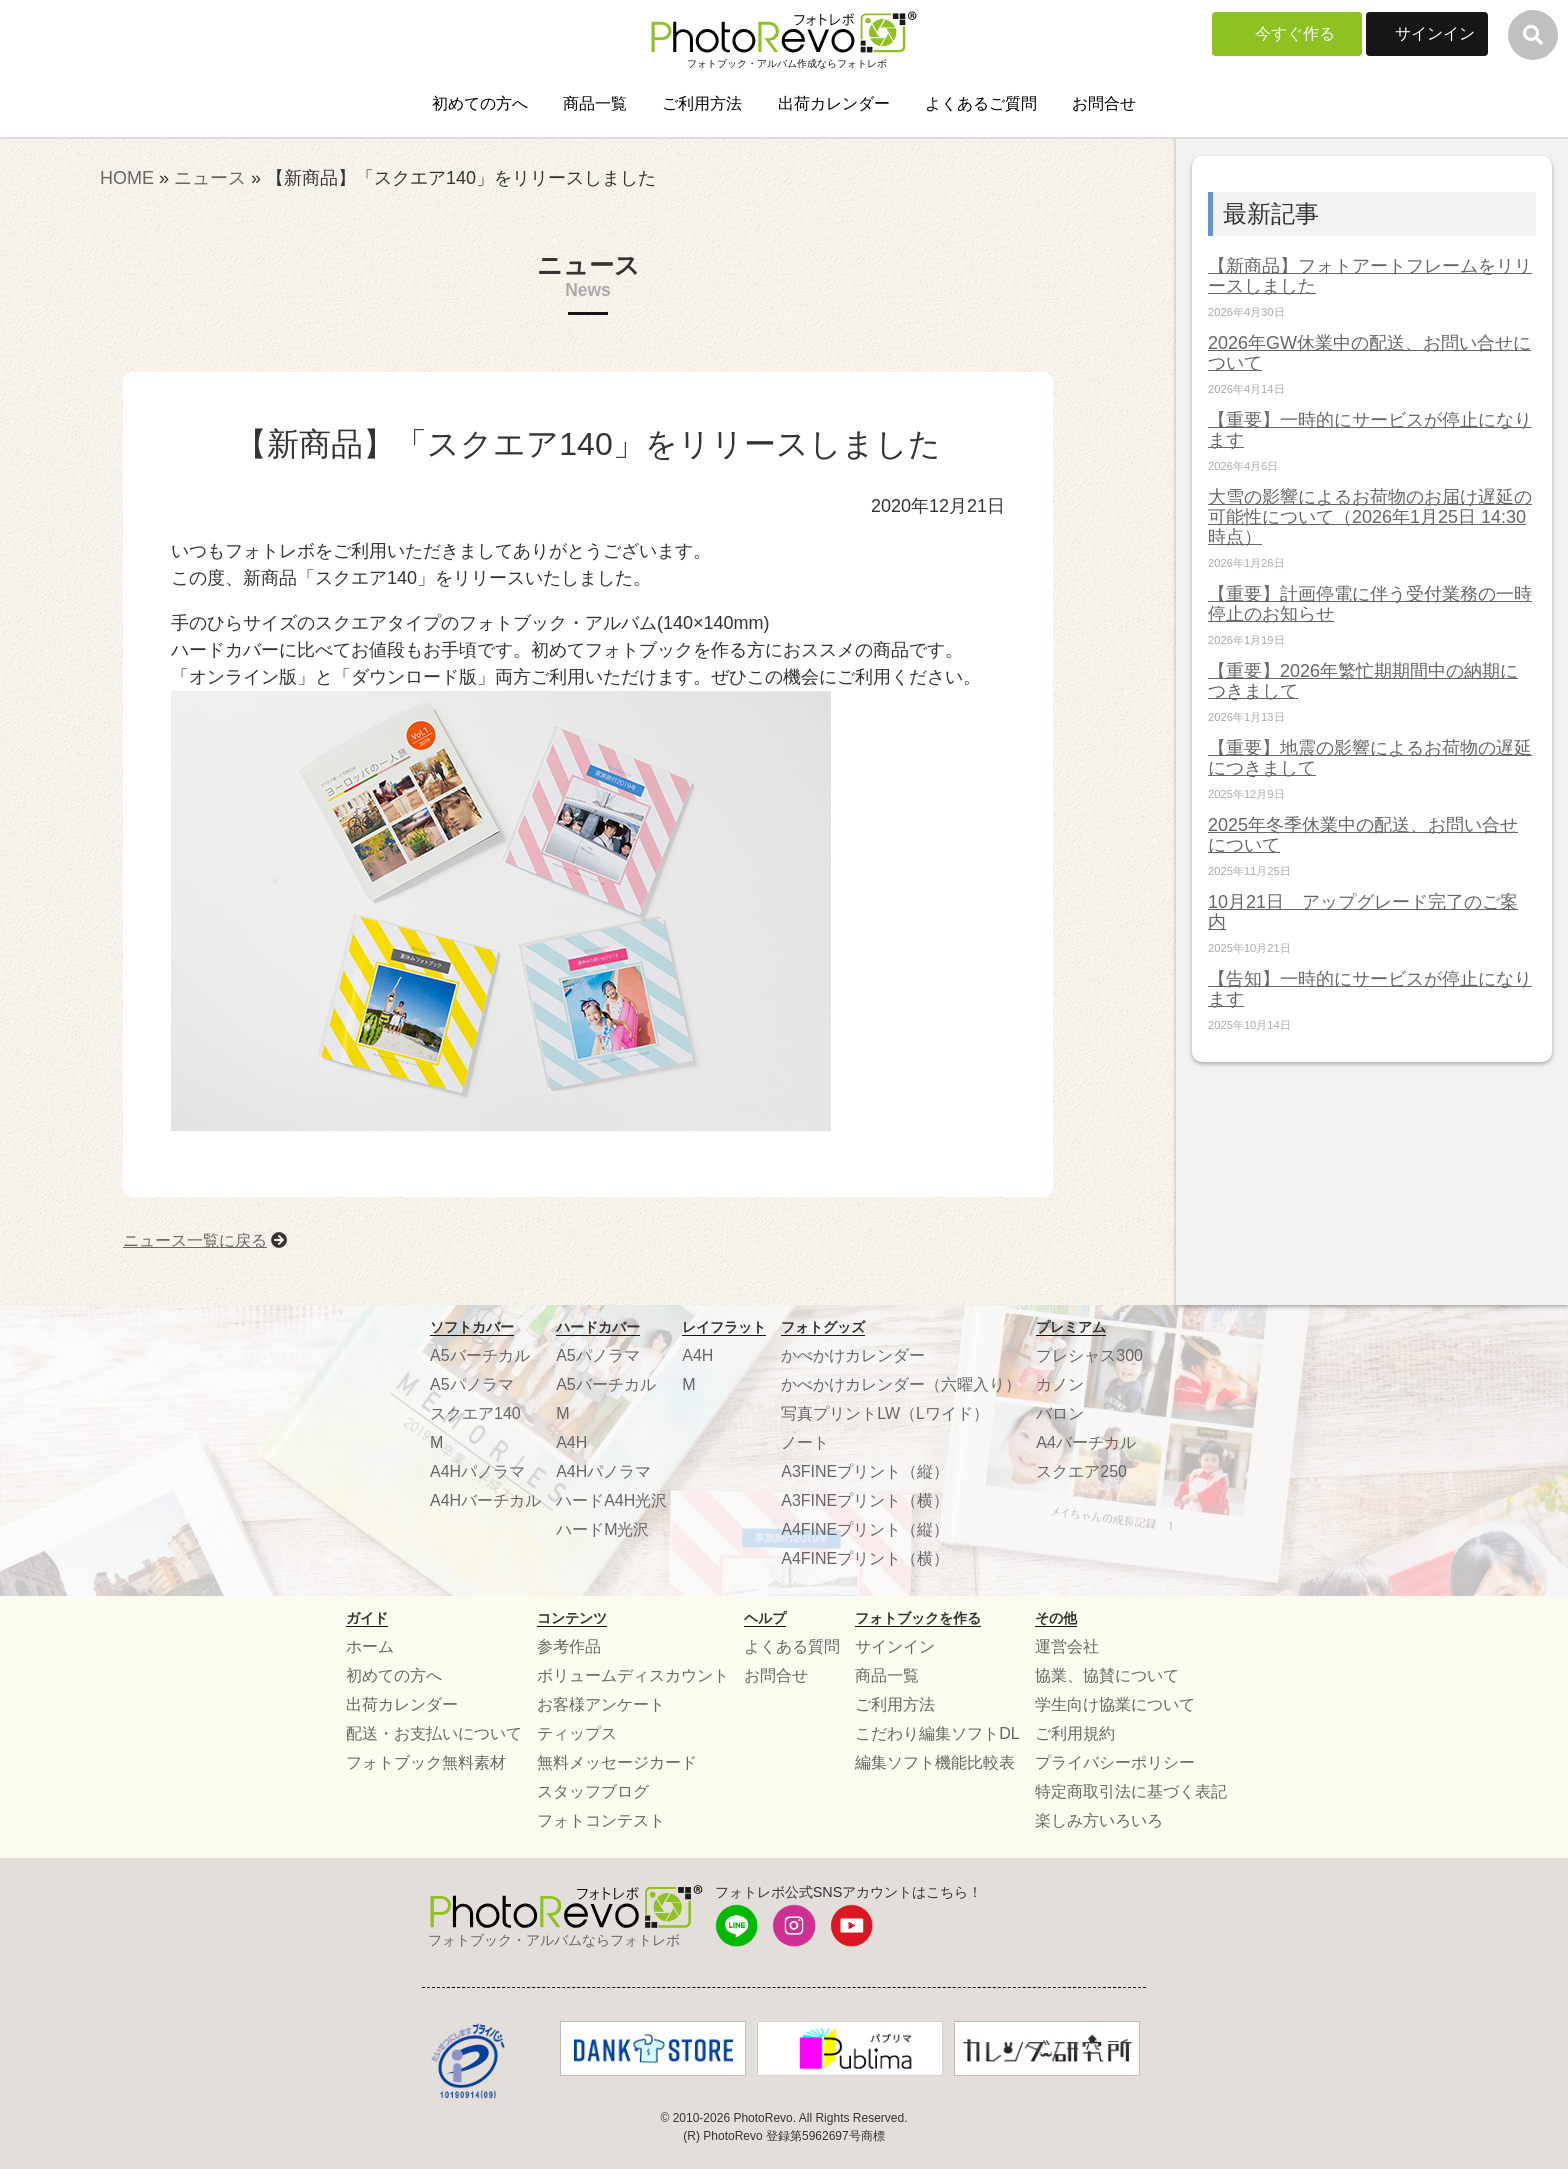 This screenshot has width=1568, height=2169. Describe the element at coordinates (601, 1704) in the screenshot. I see `お客様アンケート` at that location.